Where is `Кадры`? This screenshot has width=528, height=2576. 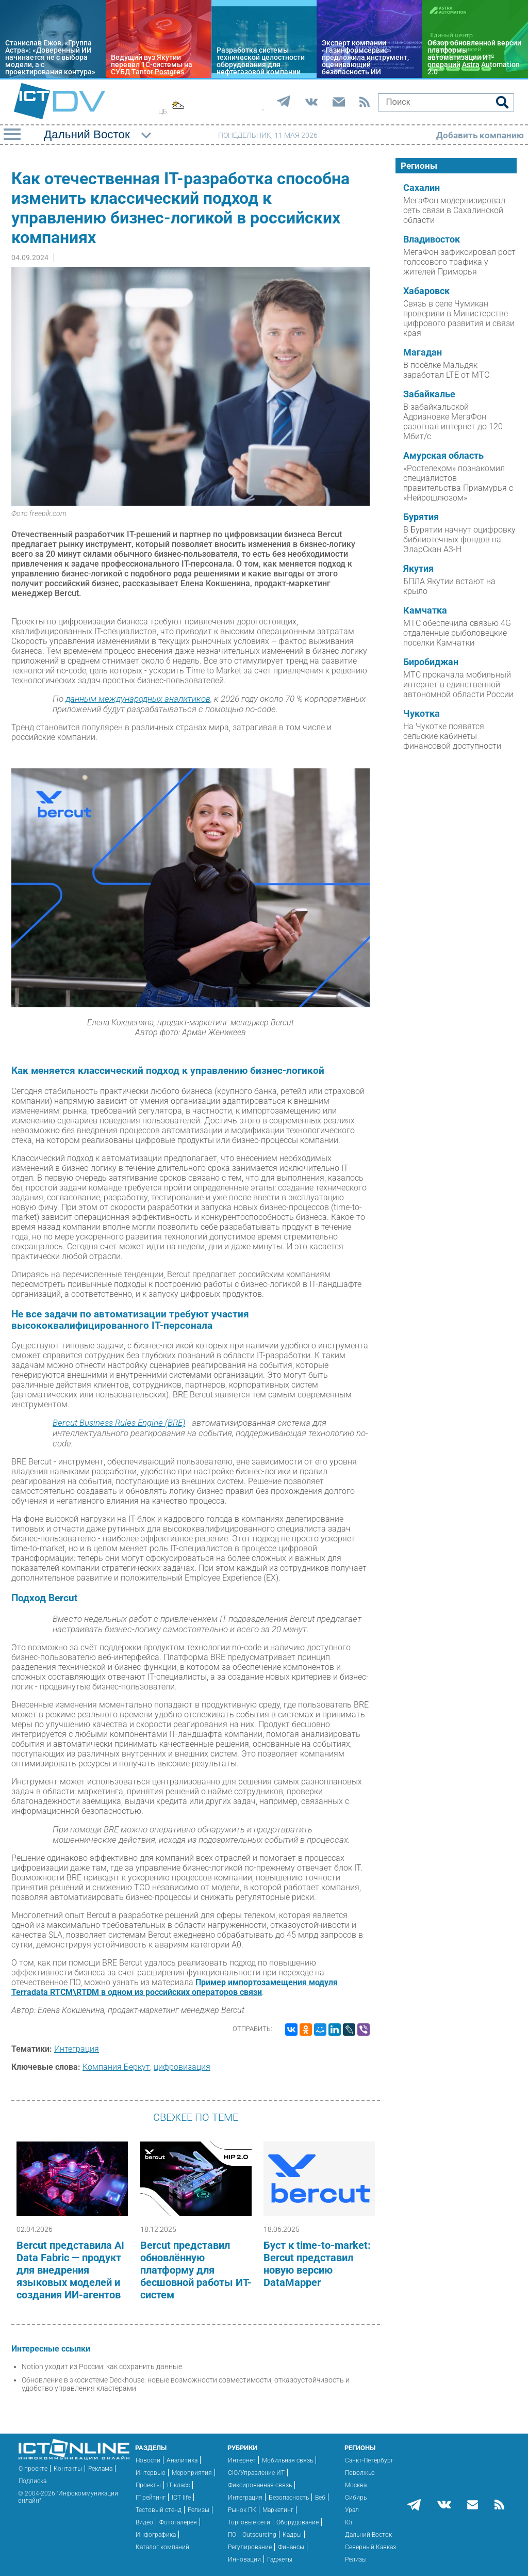
Кадры is located at coordinates (292, 2534).